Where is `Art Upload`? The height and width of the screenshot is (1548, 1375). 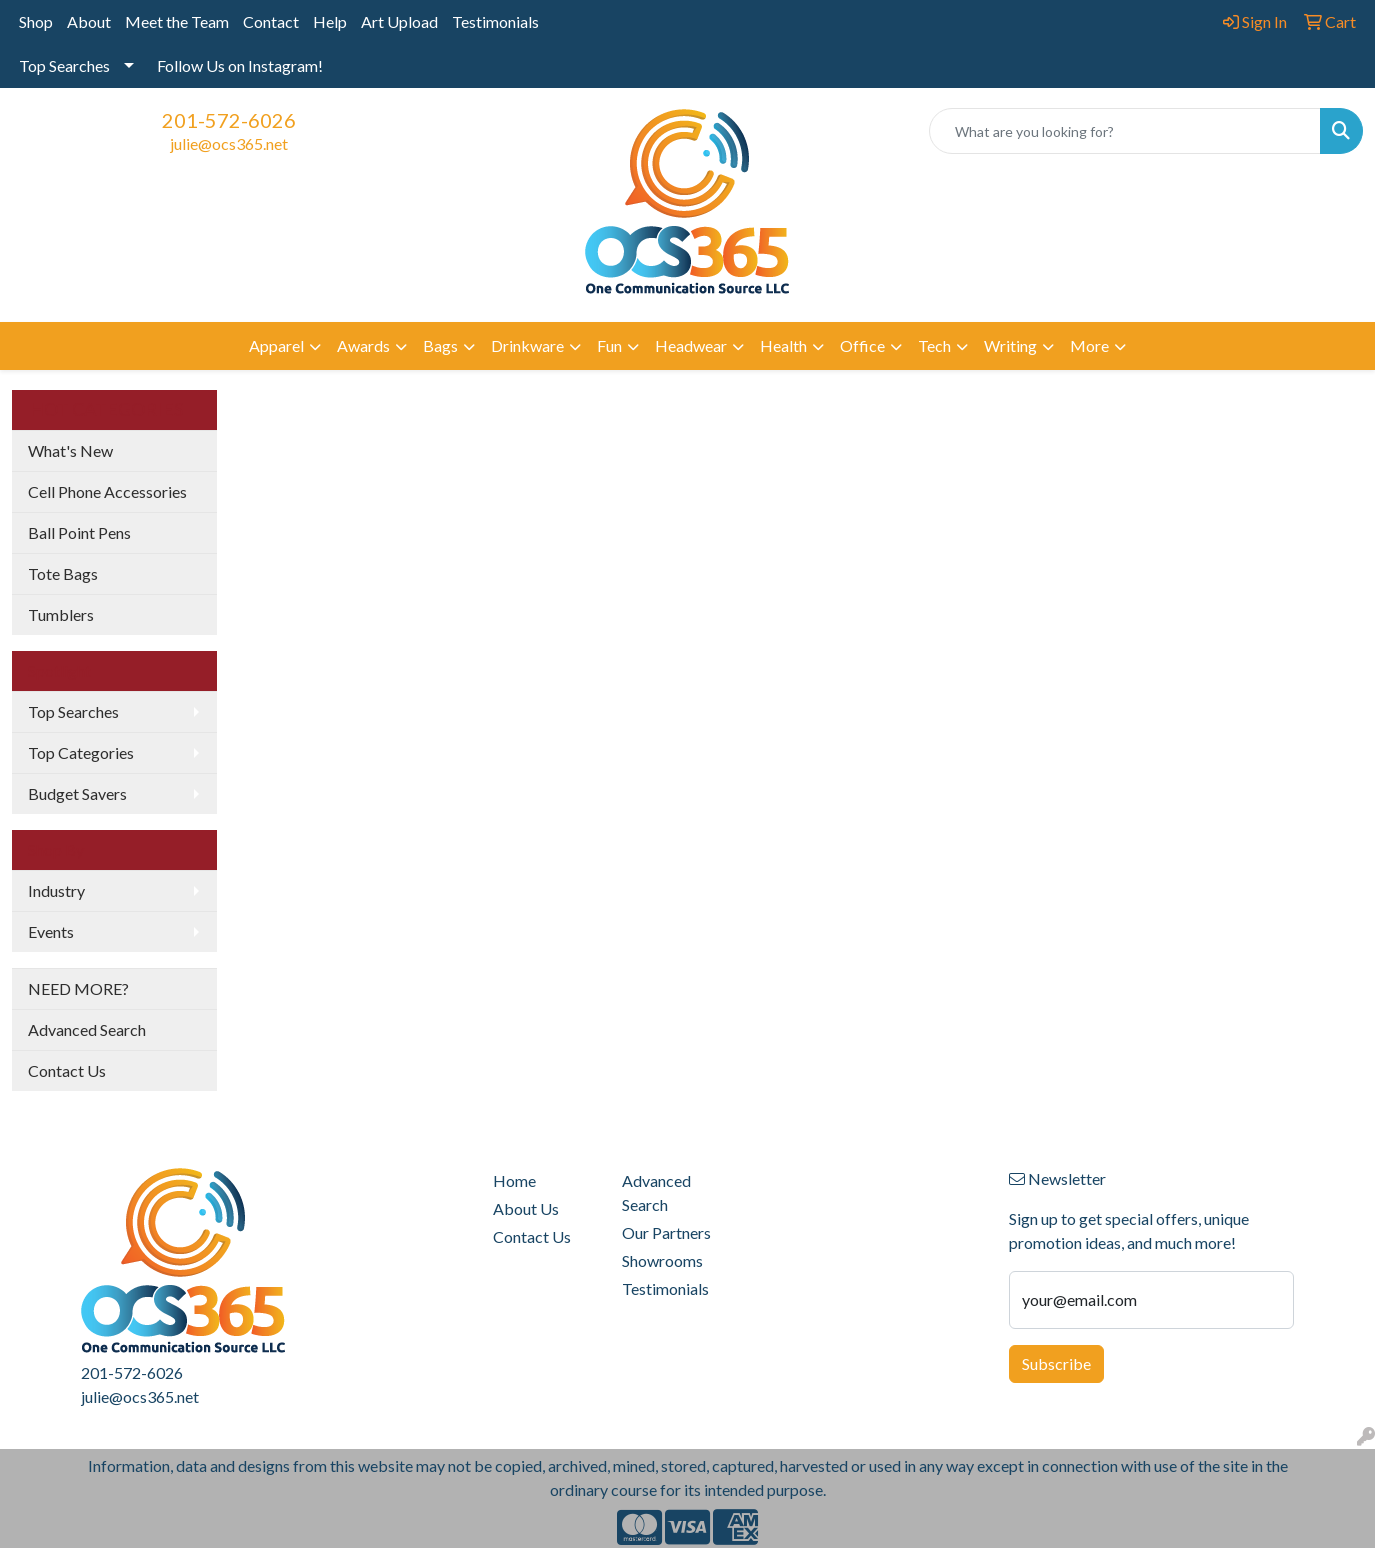 Art Upload is located at coordinates (399, 21).